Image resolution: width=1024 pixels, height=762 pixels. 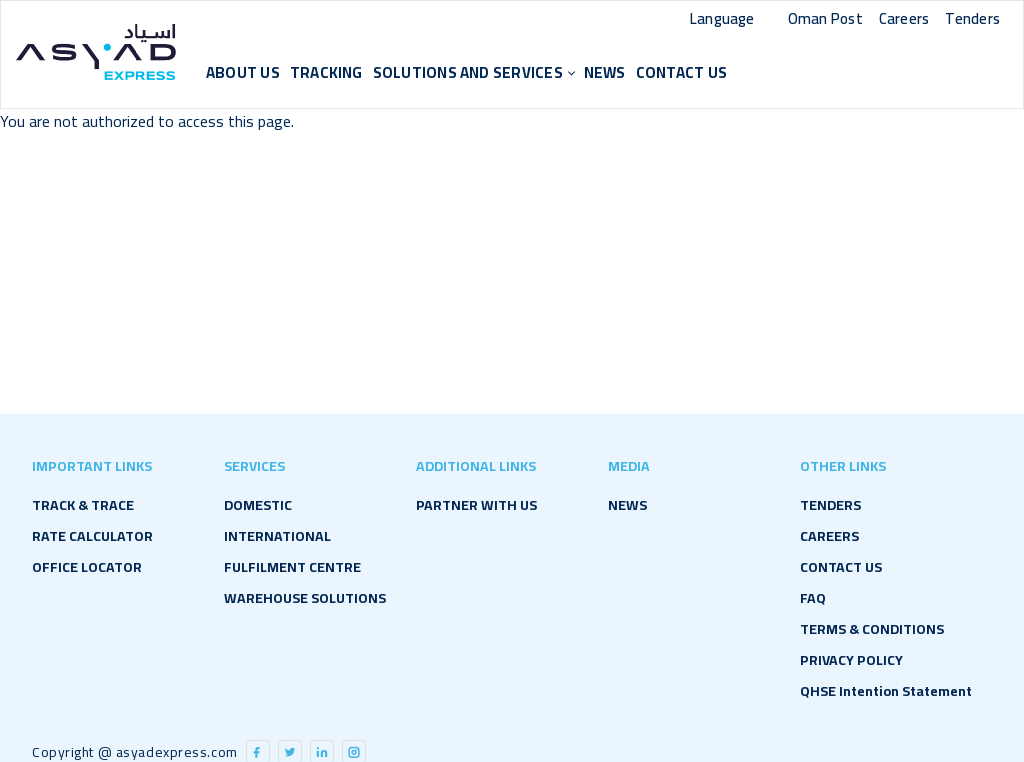 What do you see at coordinates (87, 567) in the screenshot?
I see `OFFICE LOCATOR` at bounding box center [87, 567].